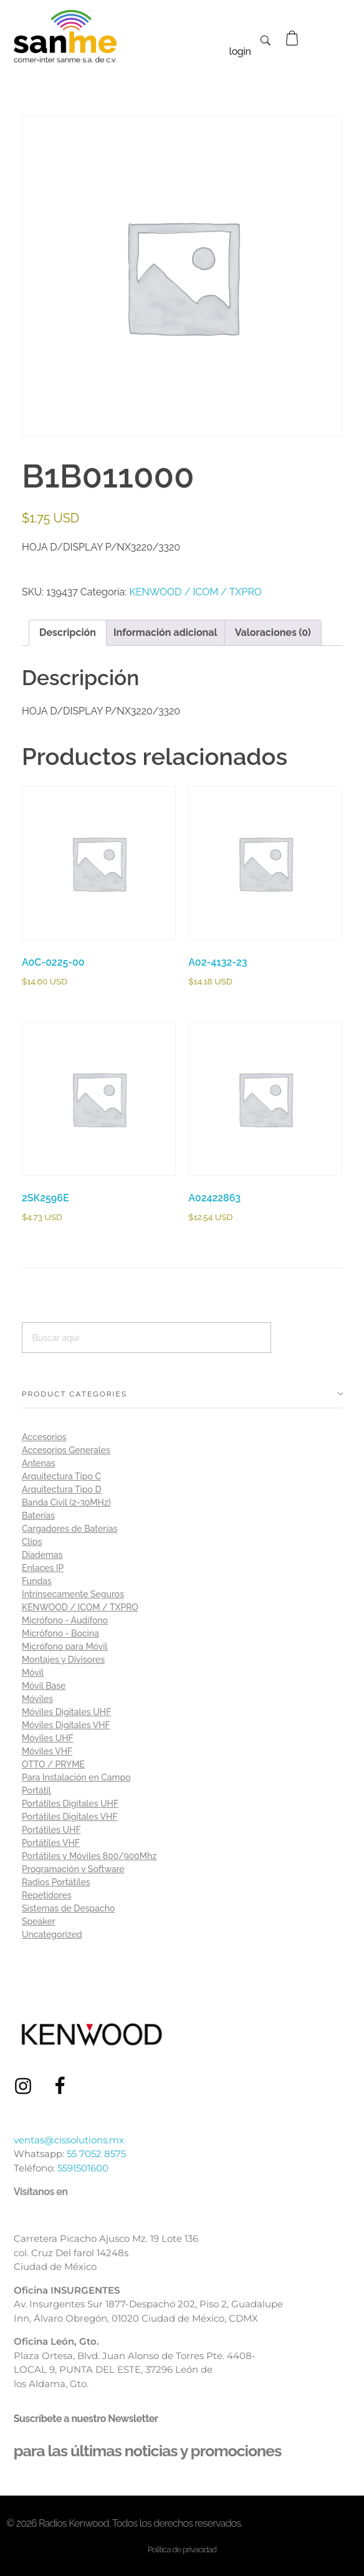  I want to click on Información adicional [tab], so click(165, 632).